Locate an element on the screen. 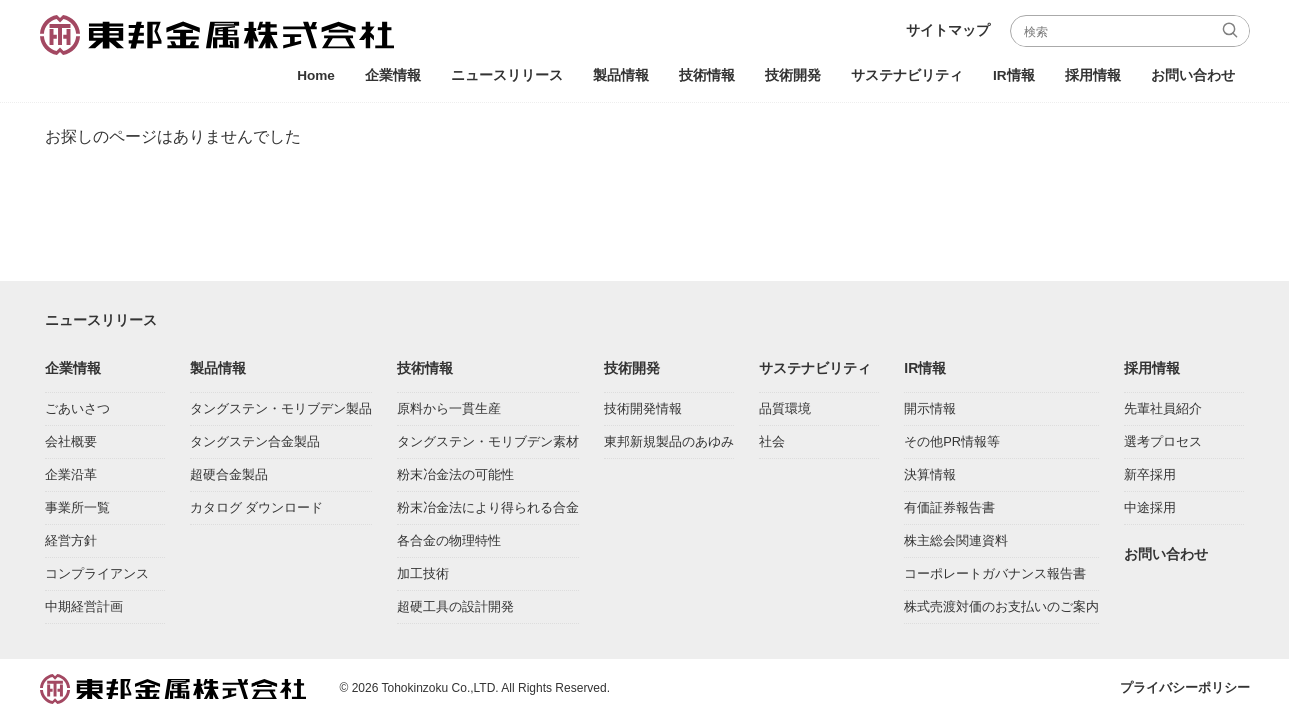 The height and width of the screenshot is (720, 1289). プライバシーポリシー is located at coordinates (1185, 687).